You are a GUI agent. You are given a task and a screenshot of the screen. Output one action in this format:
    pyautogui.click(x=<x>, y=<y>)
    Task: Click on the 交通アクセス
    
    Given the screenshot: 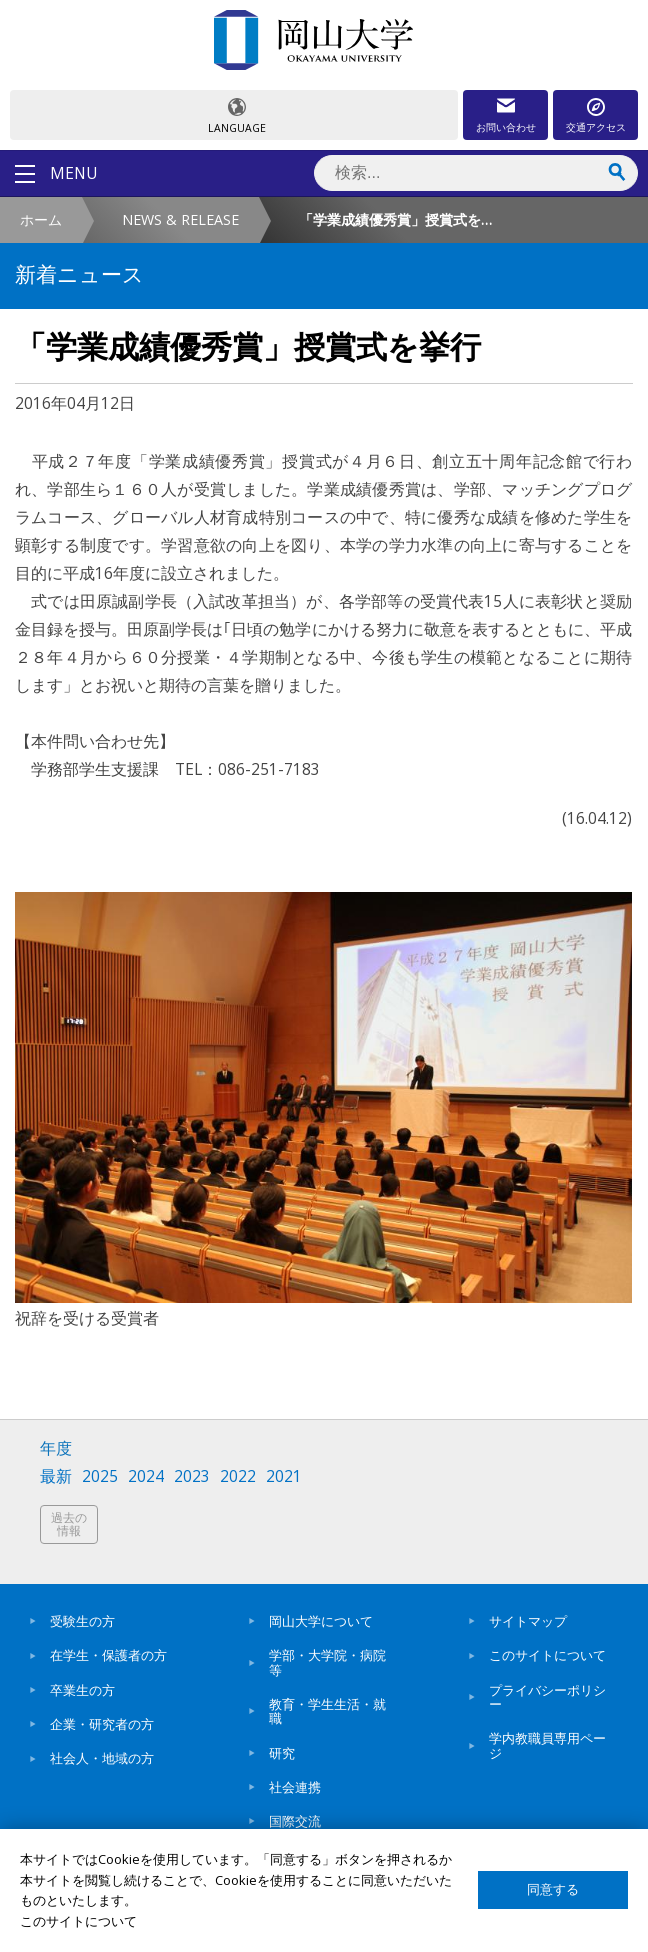 What is the action you would take?
    pyautogui.click(x=596, y=127)
    